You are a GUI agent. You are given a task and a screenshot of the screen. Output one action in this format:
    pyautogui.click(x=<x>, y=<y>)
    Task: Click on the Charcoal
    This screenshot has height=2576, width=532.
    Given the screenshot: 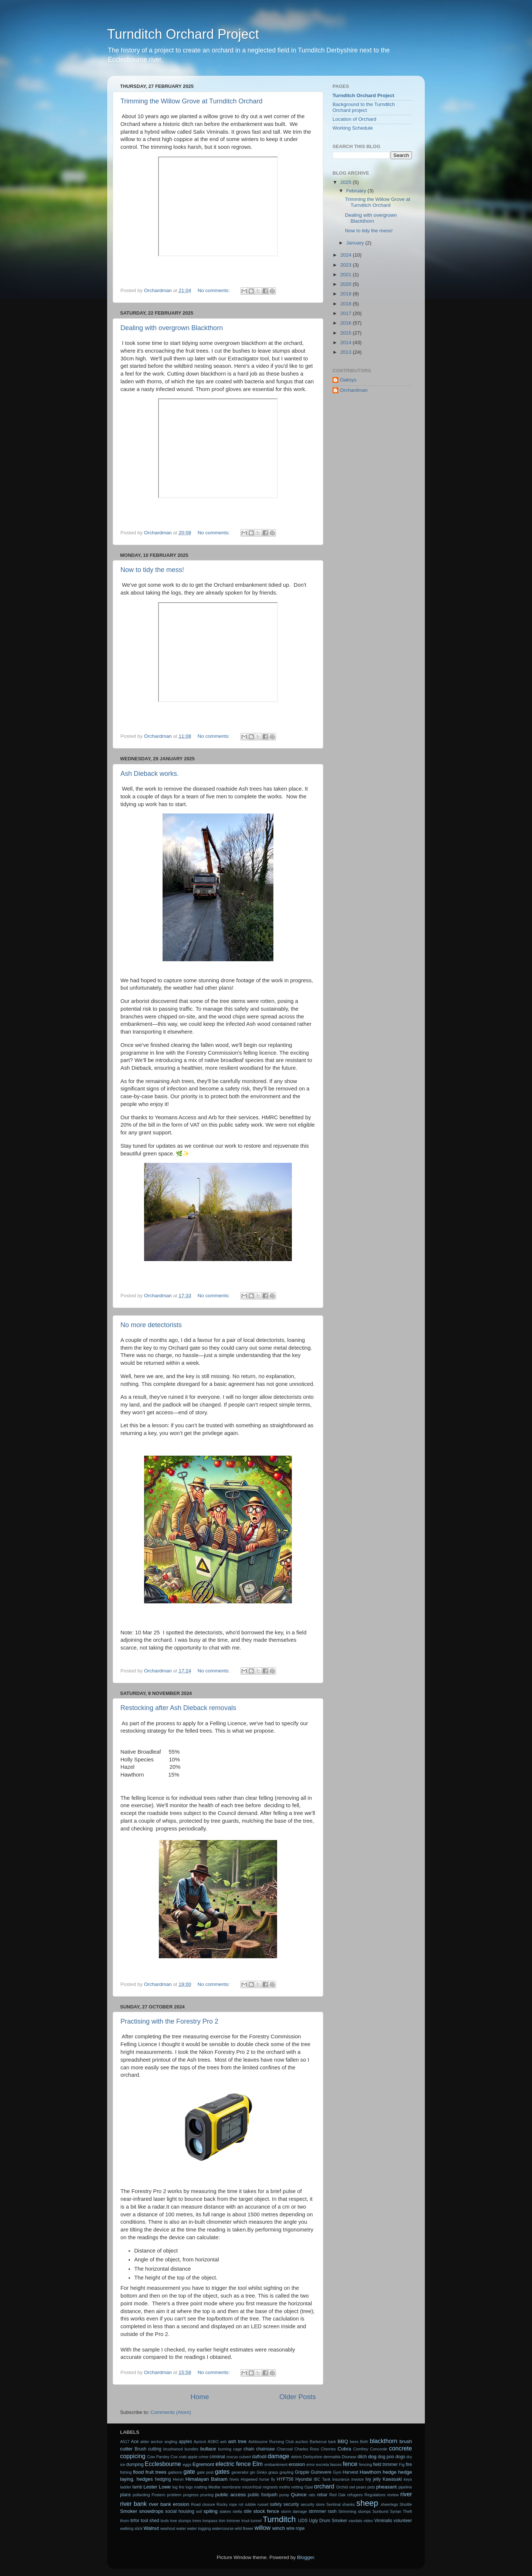 What is the action you would take?
    pyautogui.click(x=285, y=2449)
    